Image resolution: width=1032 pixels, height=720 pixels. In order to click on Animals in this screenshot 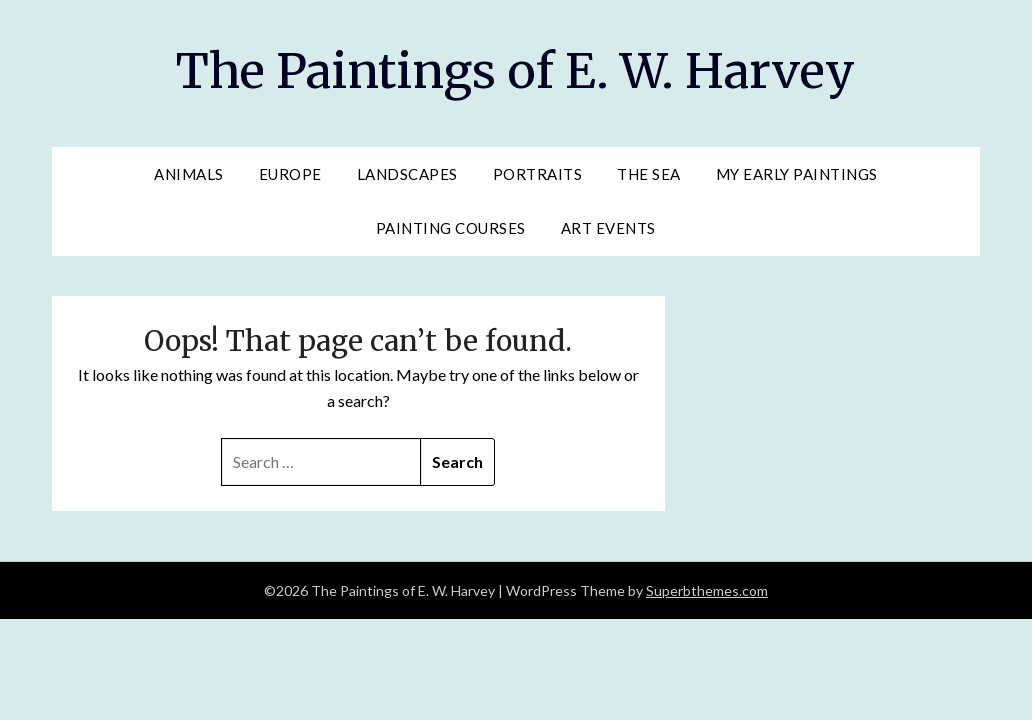, I will do `click(189, 174)`.